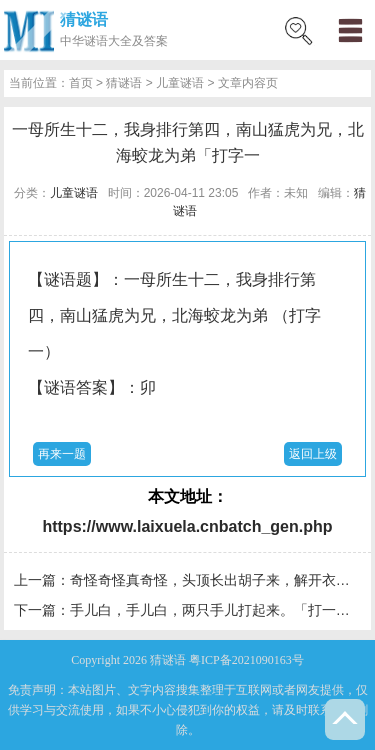 This screenshot has height=750, width=375. Describe the element at coordinates (126, 41) in the screenshot. I see `谜语大全及答案` at that location.